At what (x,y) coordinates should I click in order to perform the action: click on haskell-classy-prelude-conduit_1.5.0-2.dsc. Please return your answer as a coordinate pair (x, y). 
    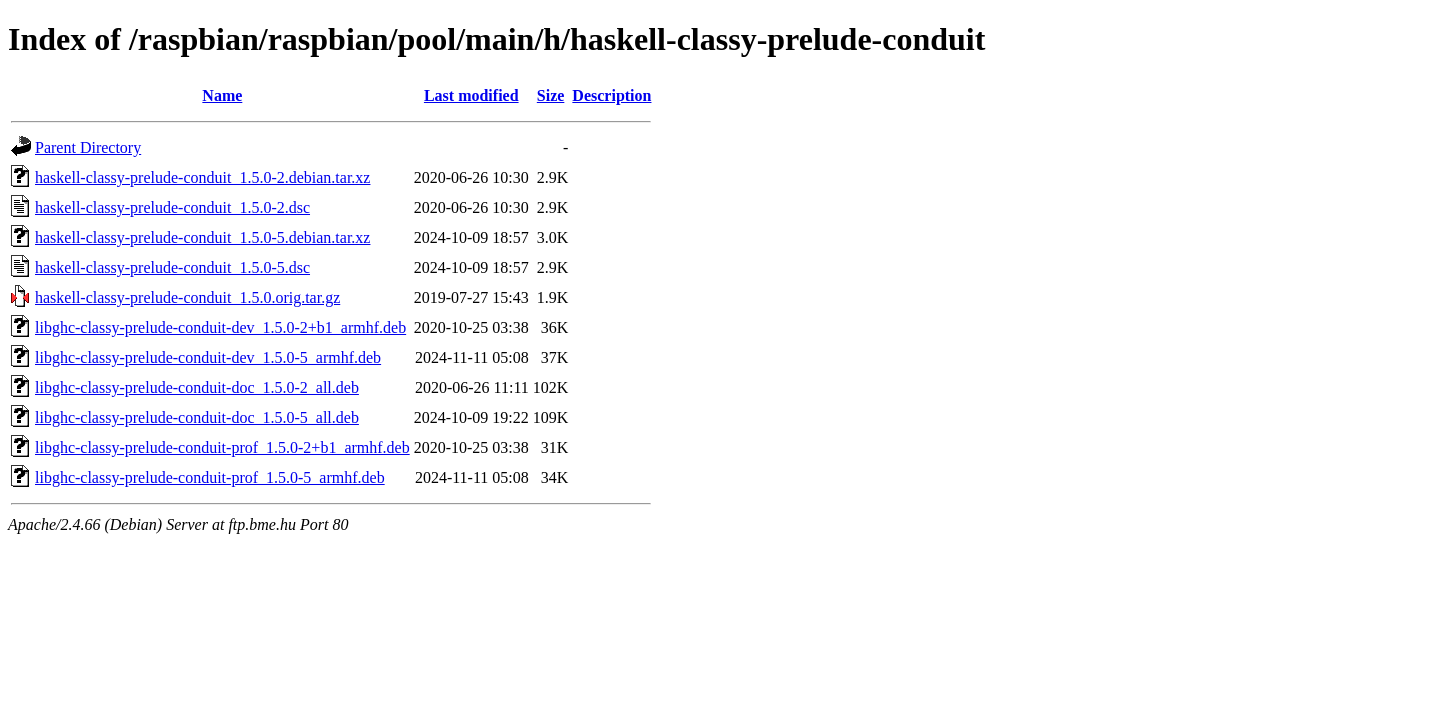
    Looking at the image, I should click on (172, 207).